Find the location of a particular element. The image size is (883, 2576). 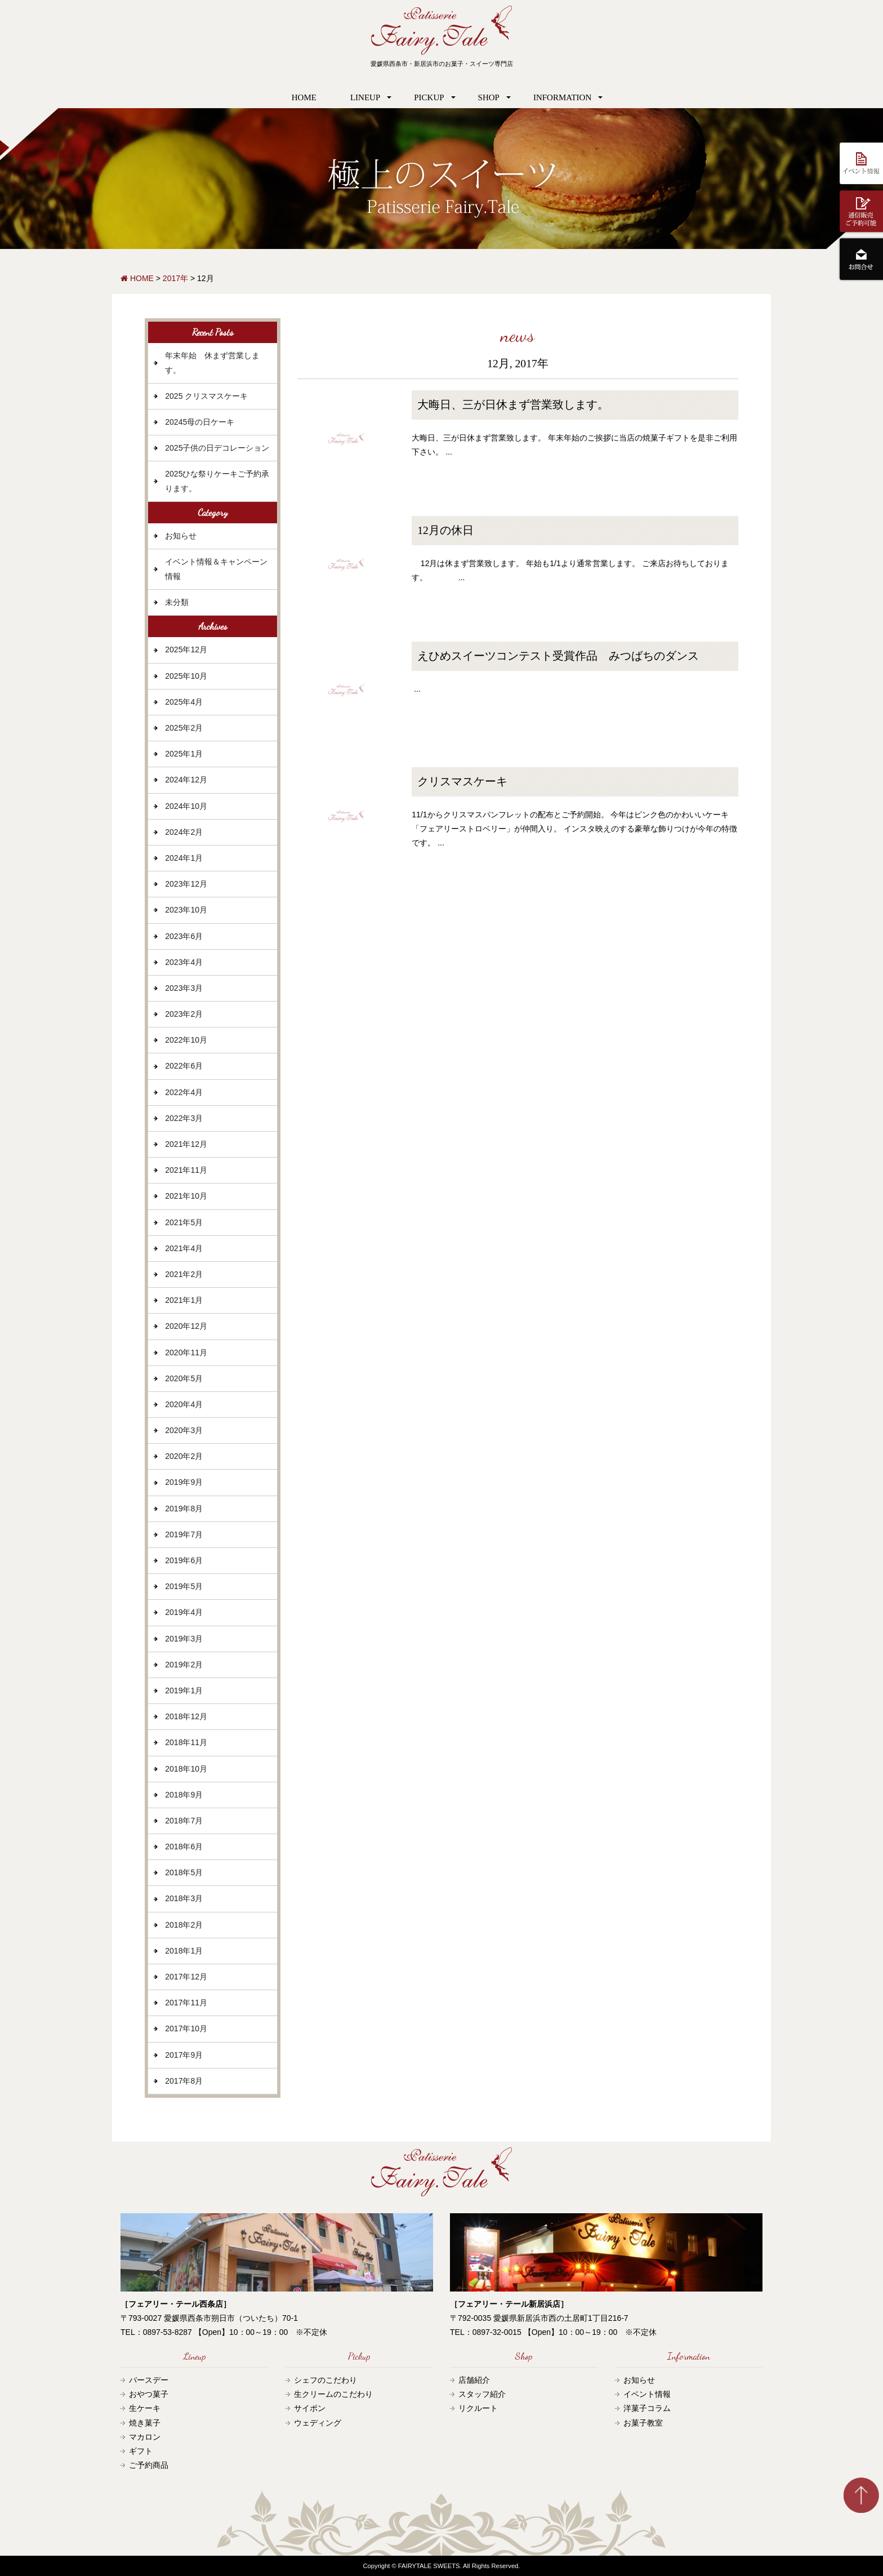

2023年12月 is located at coordinates (186, 883).